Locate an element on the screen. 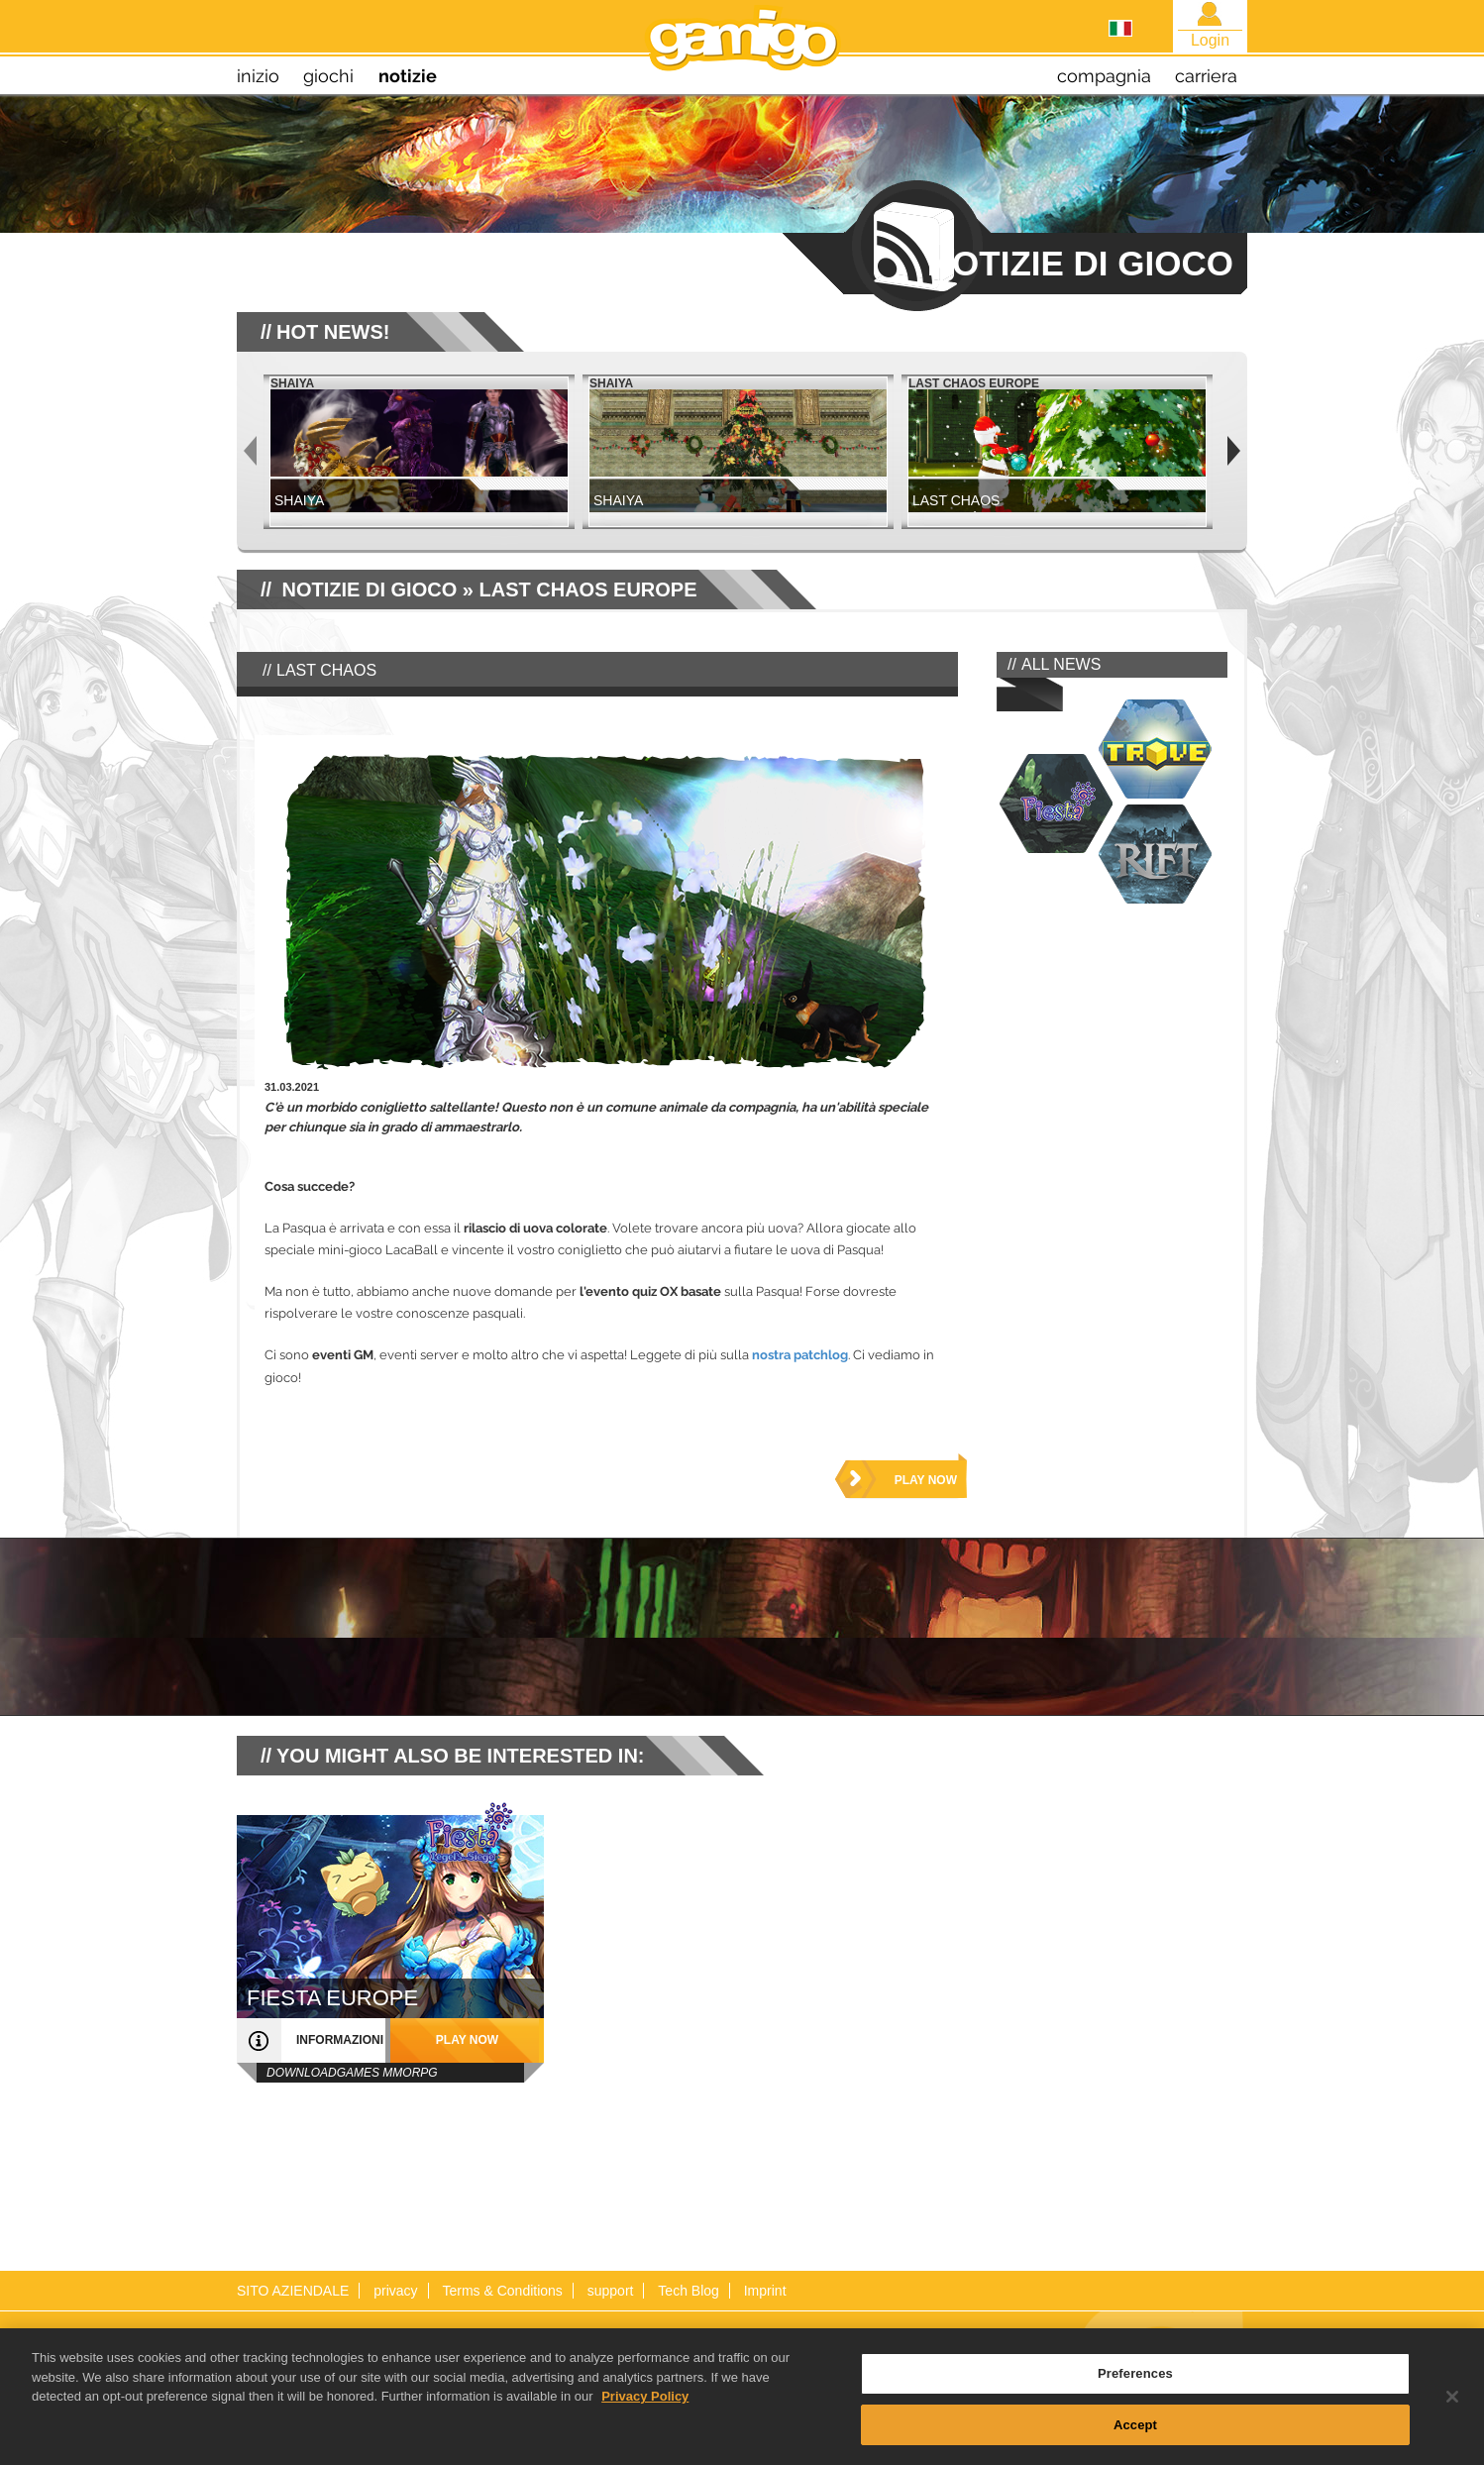 This screenshot has height=2465, width=1484. informazioni is located at coordinates (339, 2040).